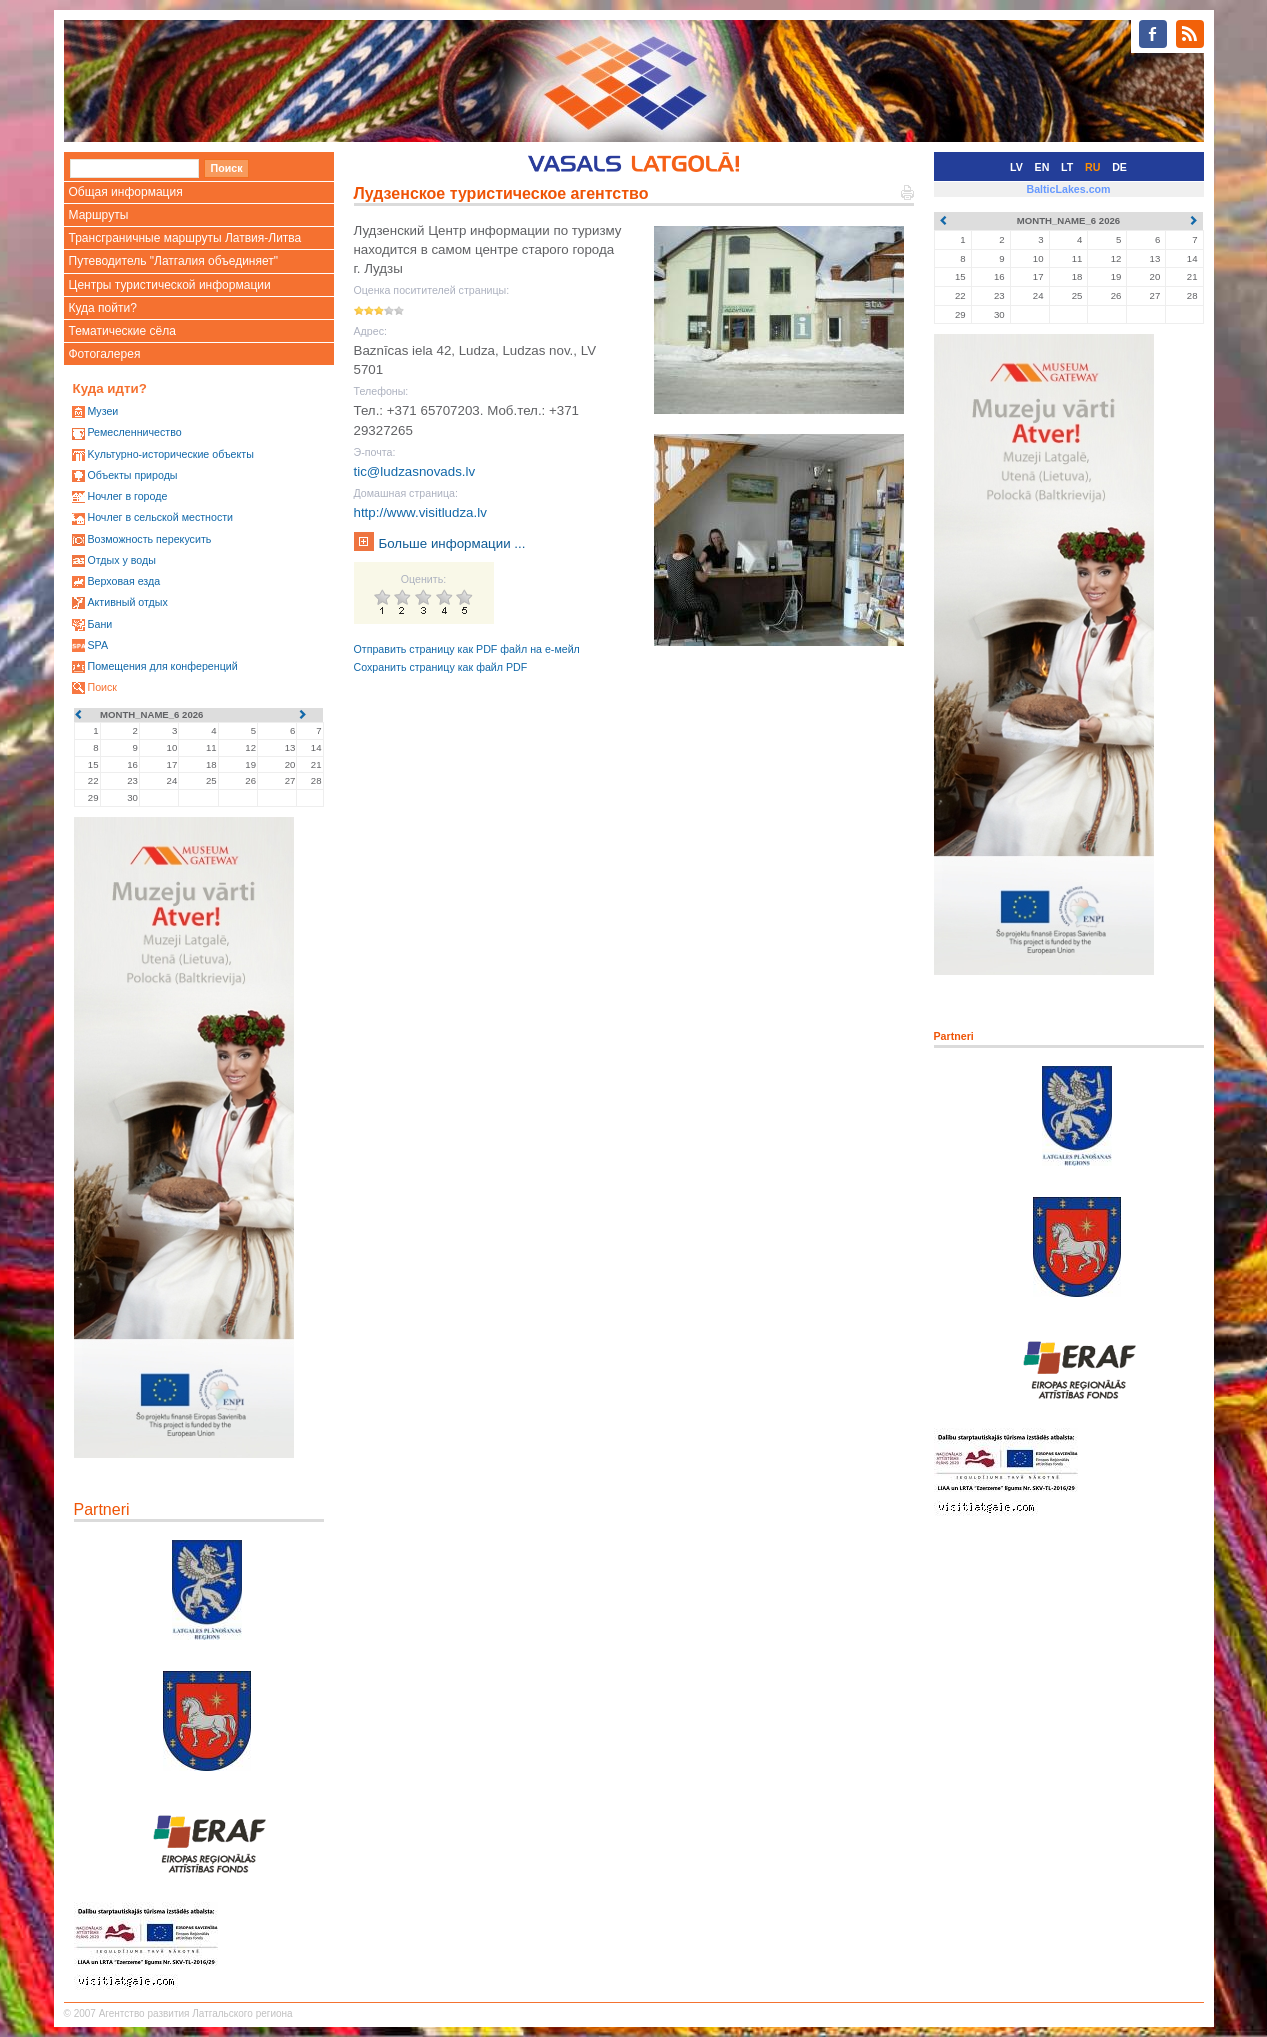  I want to click on Маршруты, so click(99, 215).